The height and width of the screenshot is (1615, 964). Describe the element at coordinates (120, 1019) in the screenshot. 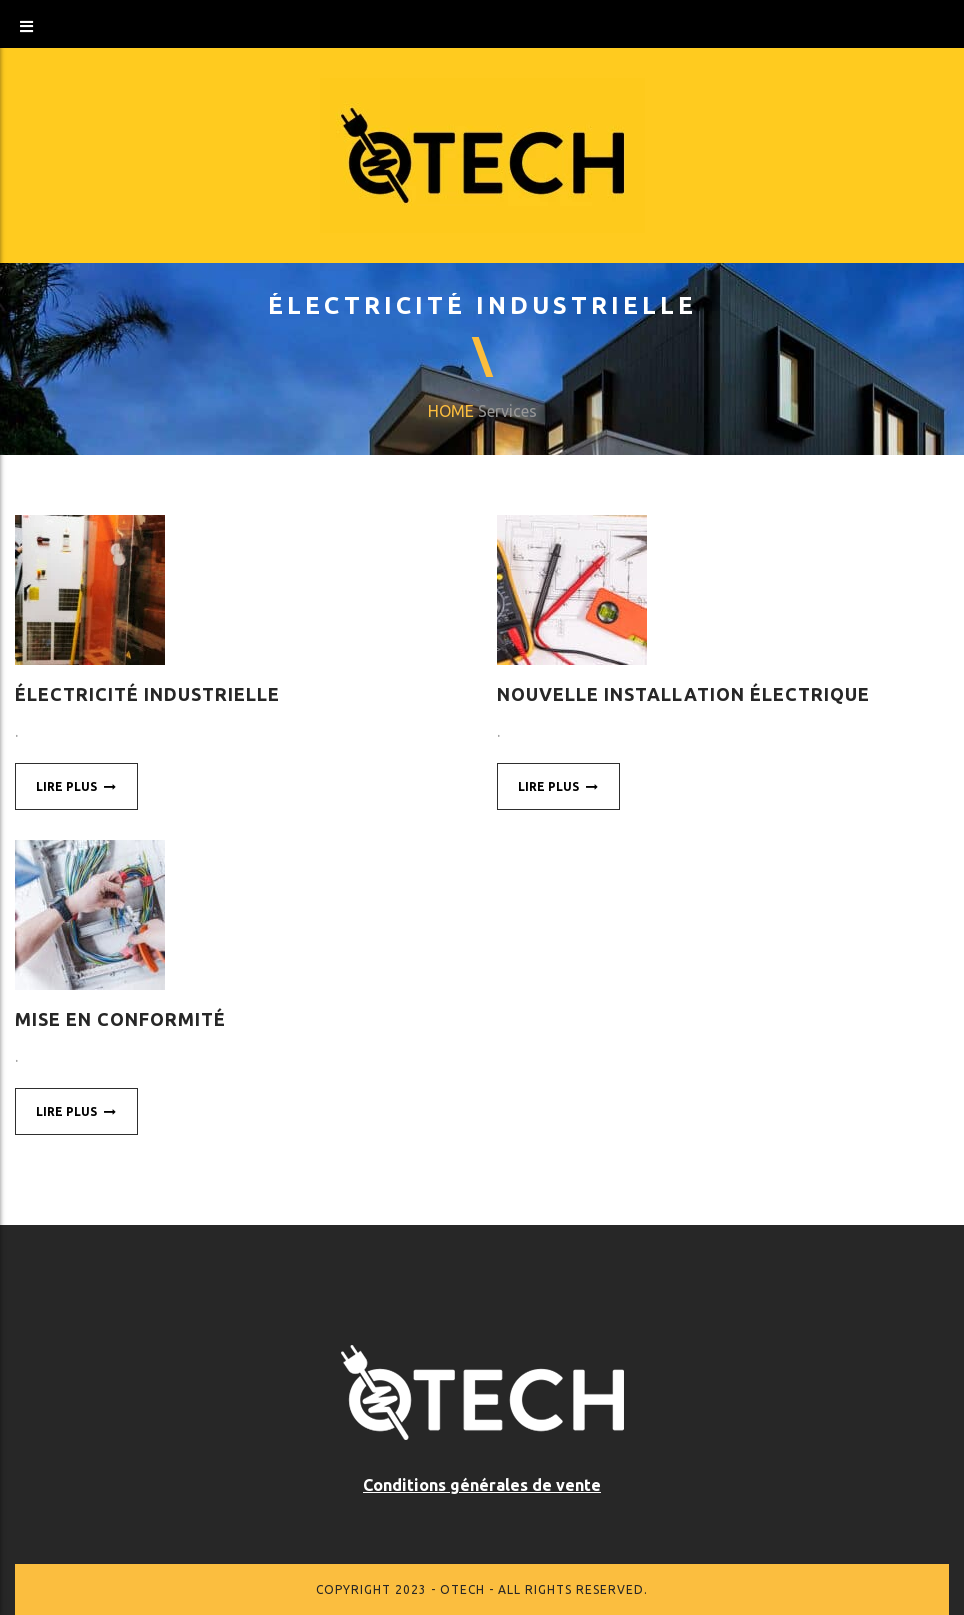

I see `Mise en conformité` at that location.